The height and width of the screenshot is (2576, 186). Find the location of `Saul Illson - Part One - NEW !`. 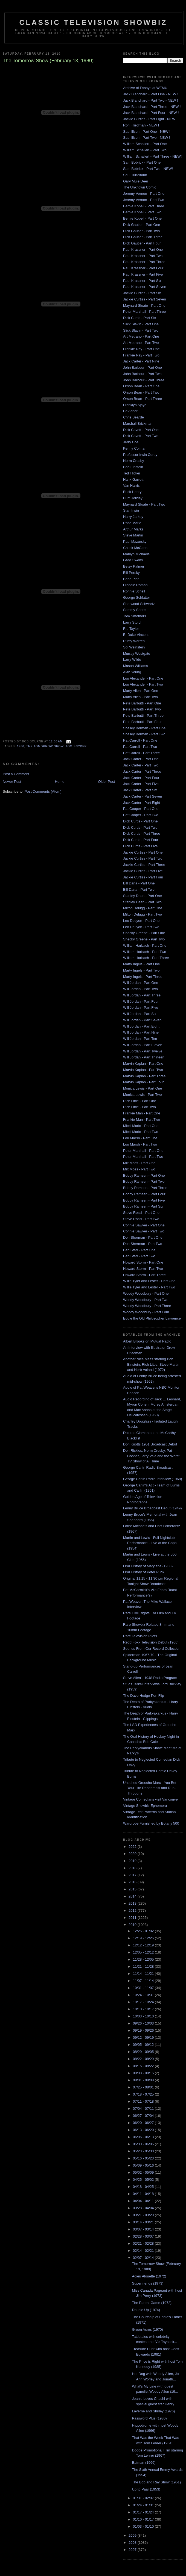

Saul Illson - Part One - NEW ! is located at coordinates (146, 131).